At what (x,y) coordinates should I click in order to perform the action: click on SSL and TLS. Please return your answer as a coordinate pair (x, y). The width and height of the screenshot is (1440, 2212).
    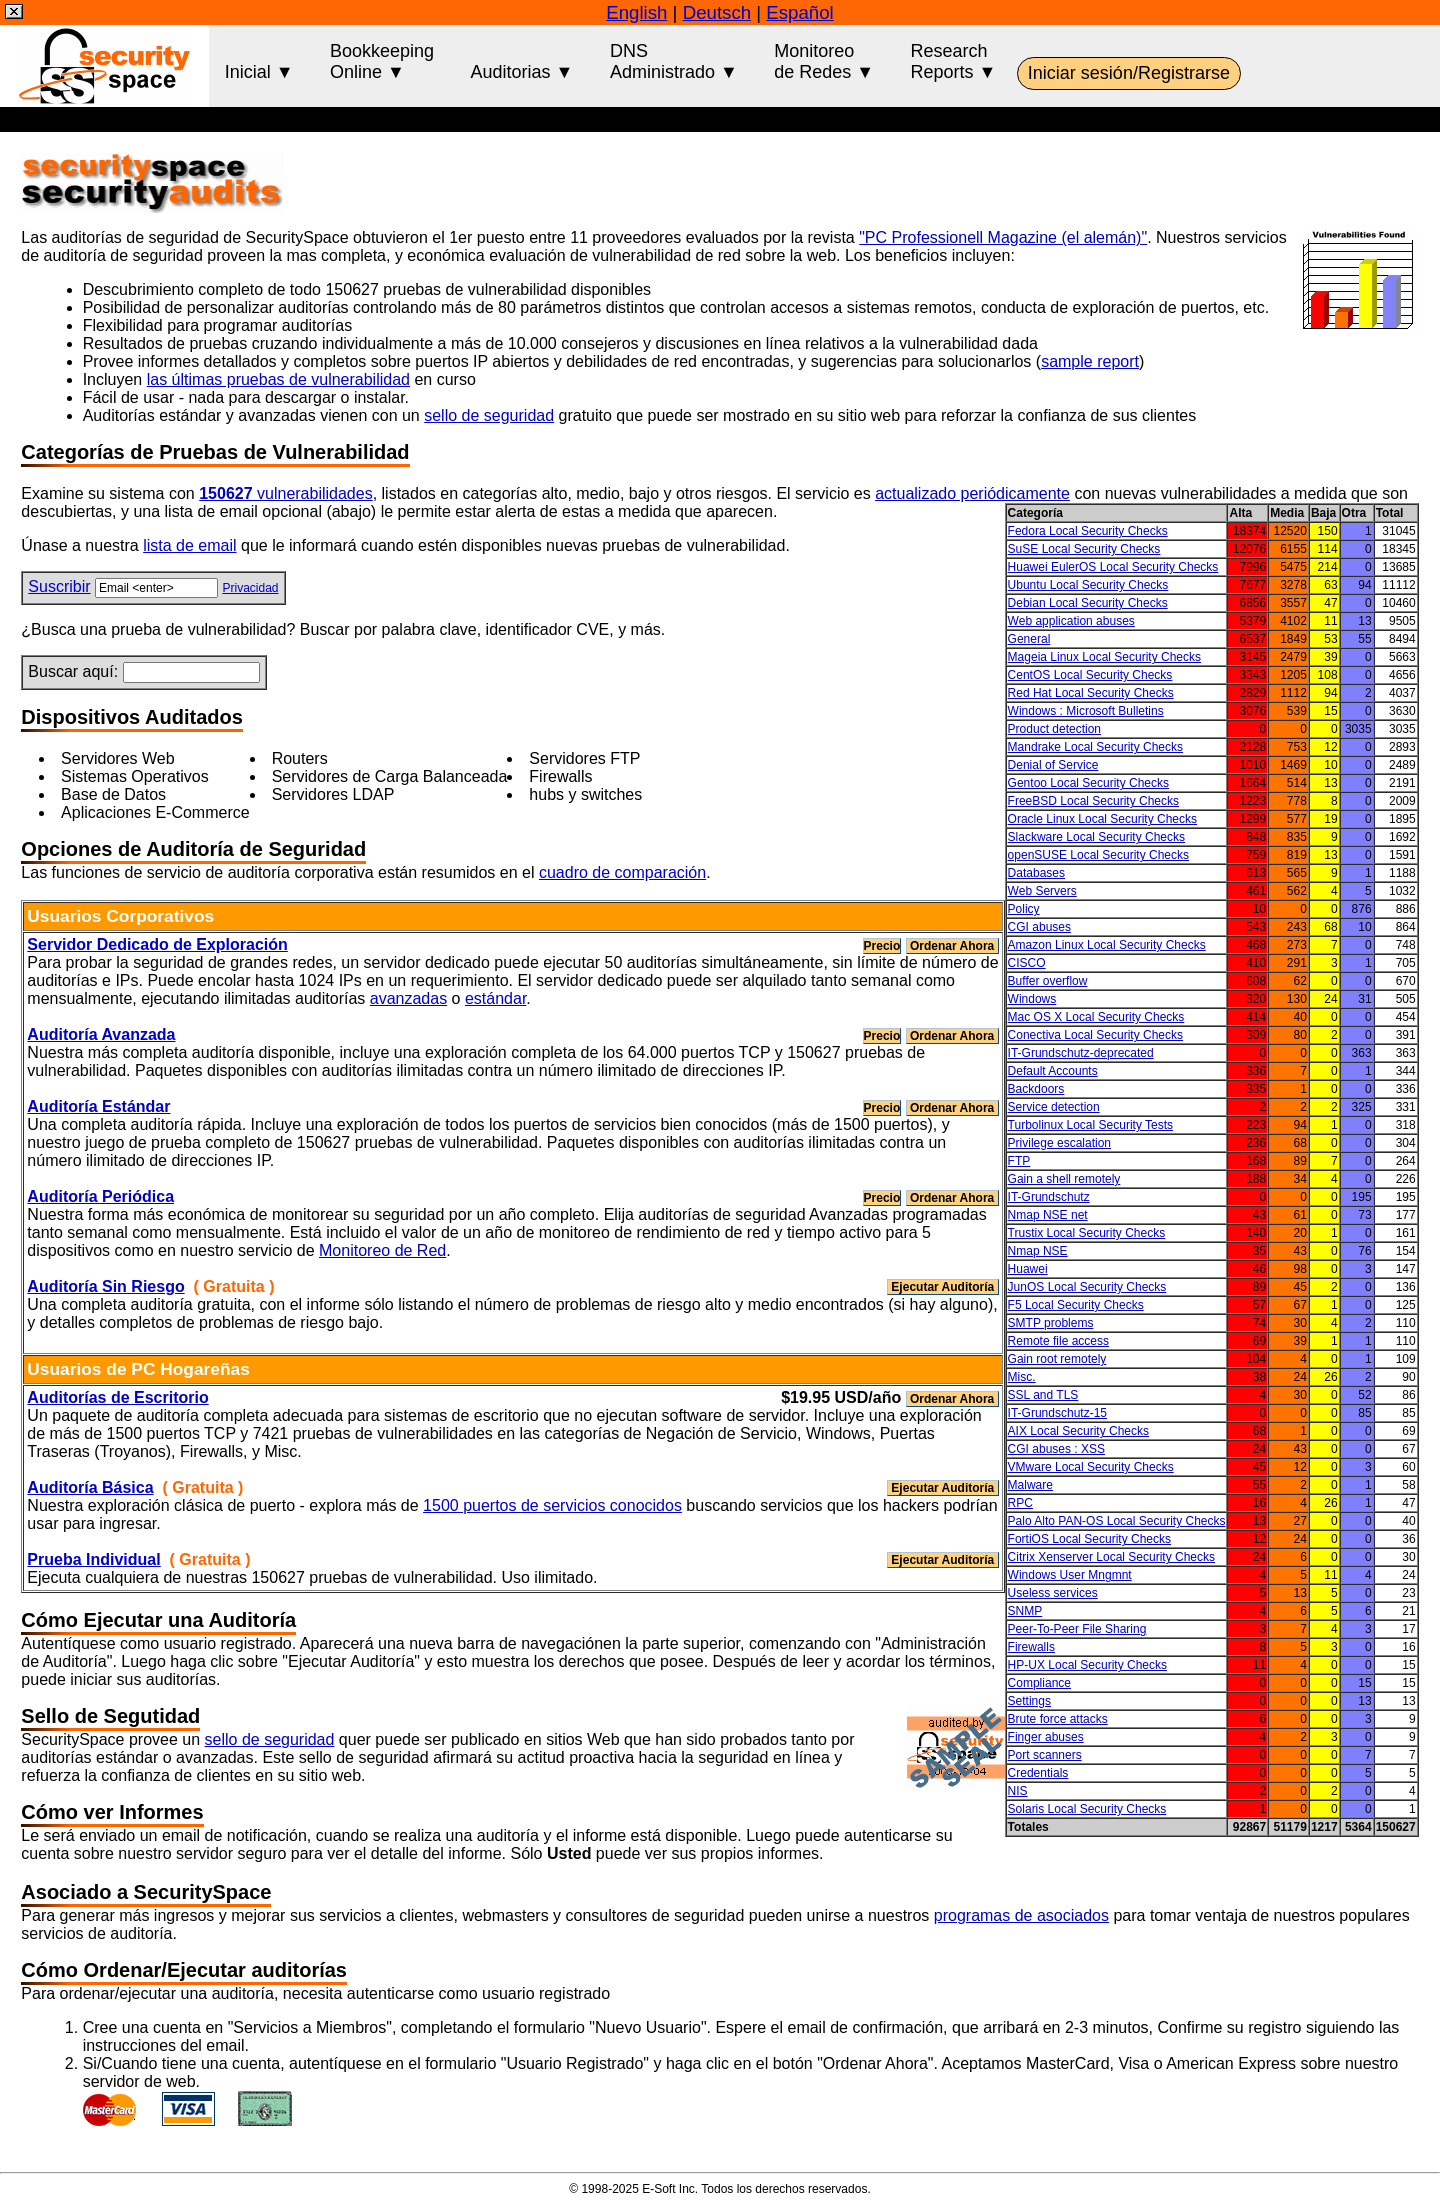
    Looking at the image, I should click on (1043, 1395).